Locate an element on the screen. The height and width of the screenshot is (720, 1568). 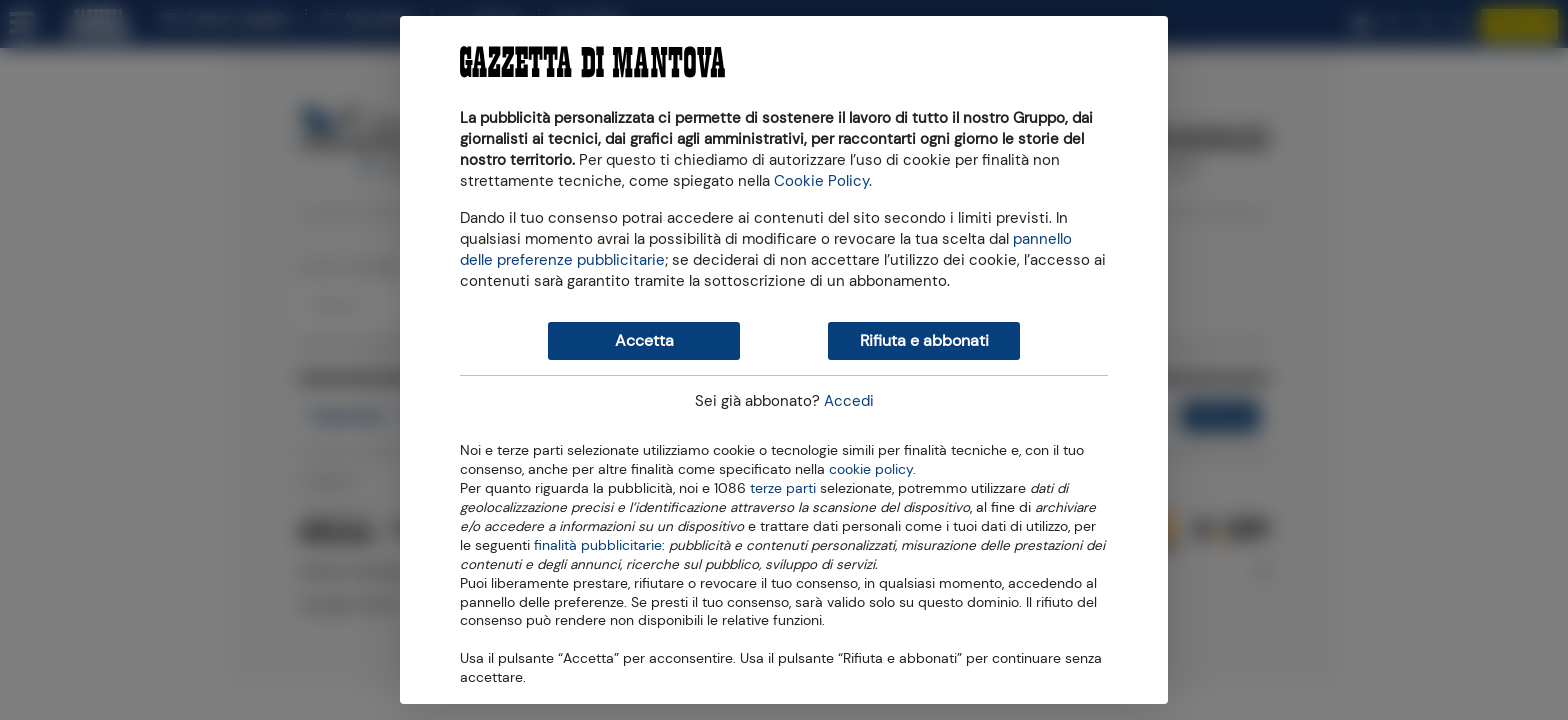
cookie policy [button] is located at coordinates (871, 469).